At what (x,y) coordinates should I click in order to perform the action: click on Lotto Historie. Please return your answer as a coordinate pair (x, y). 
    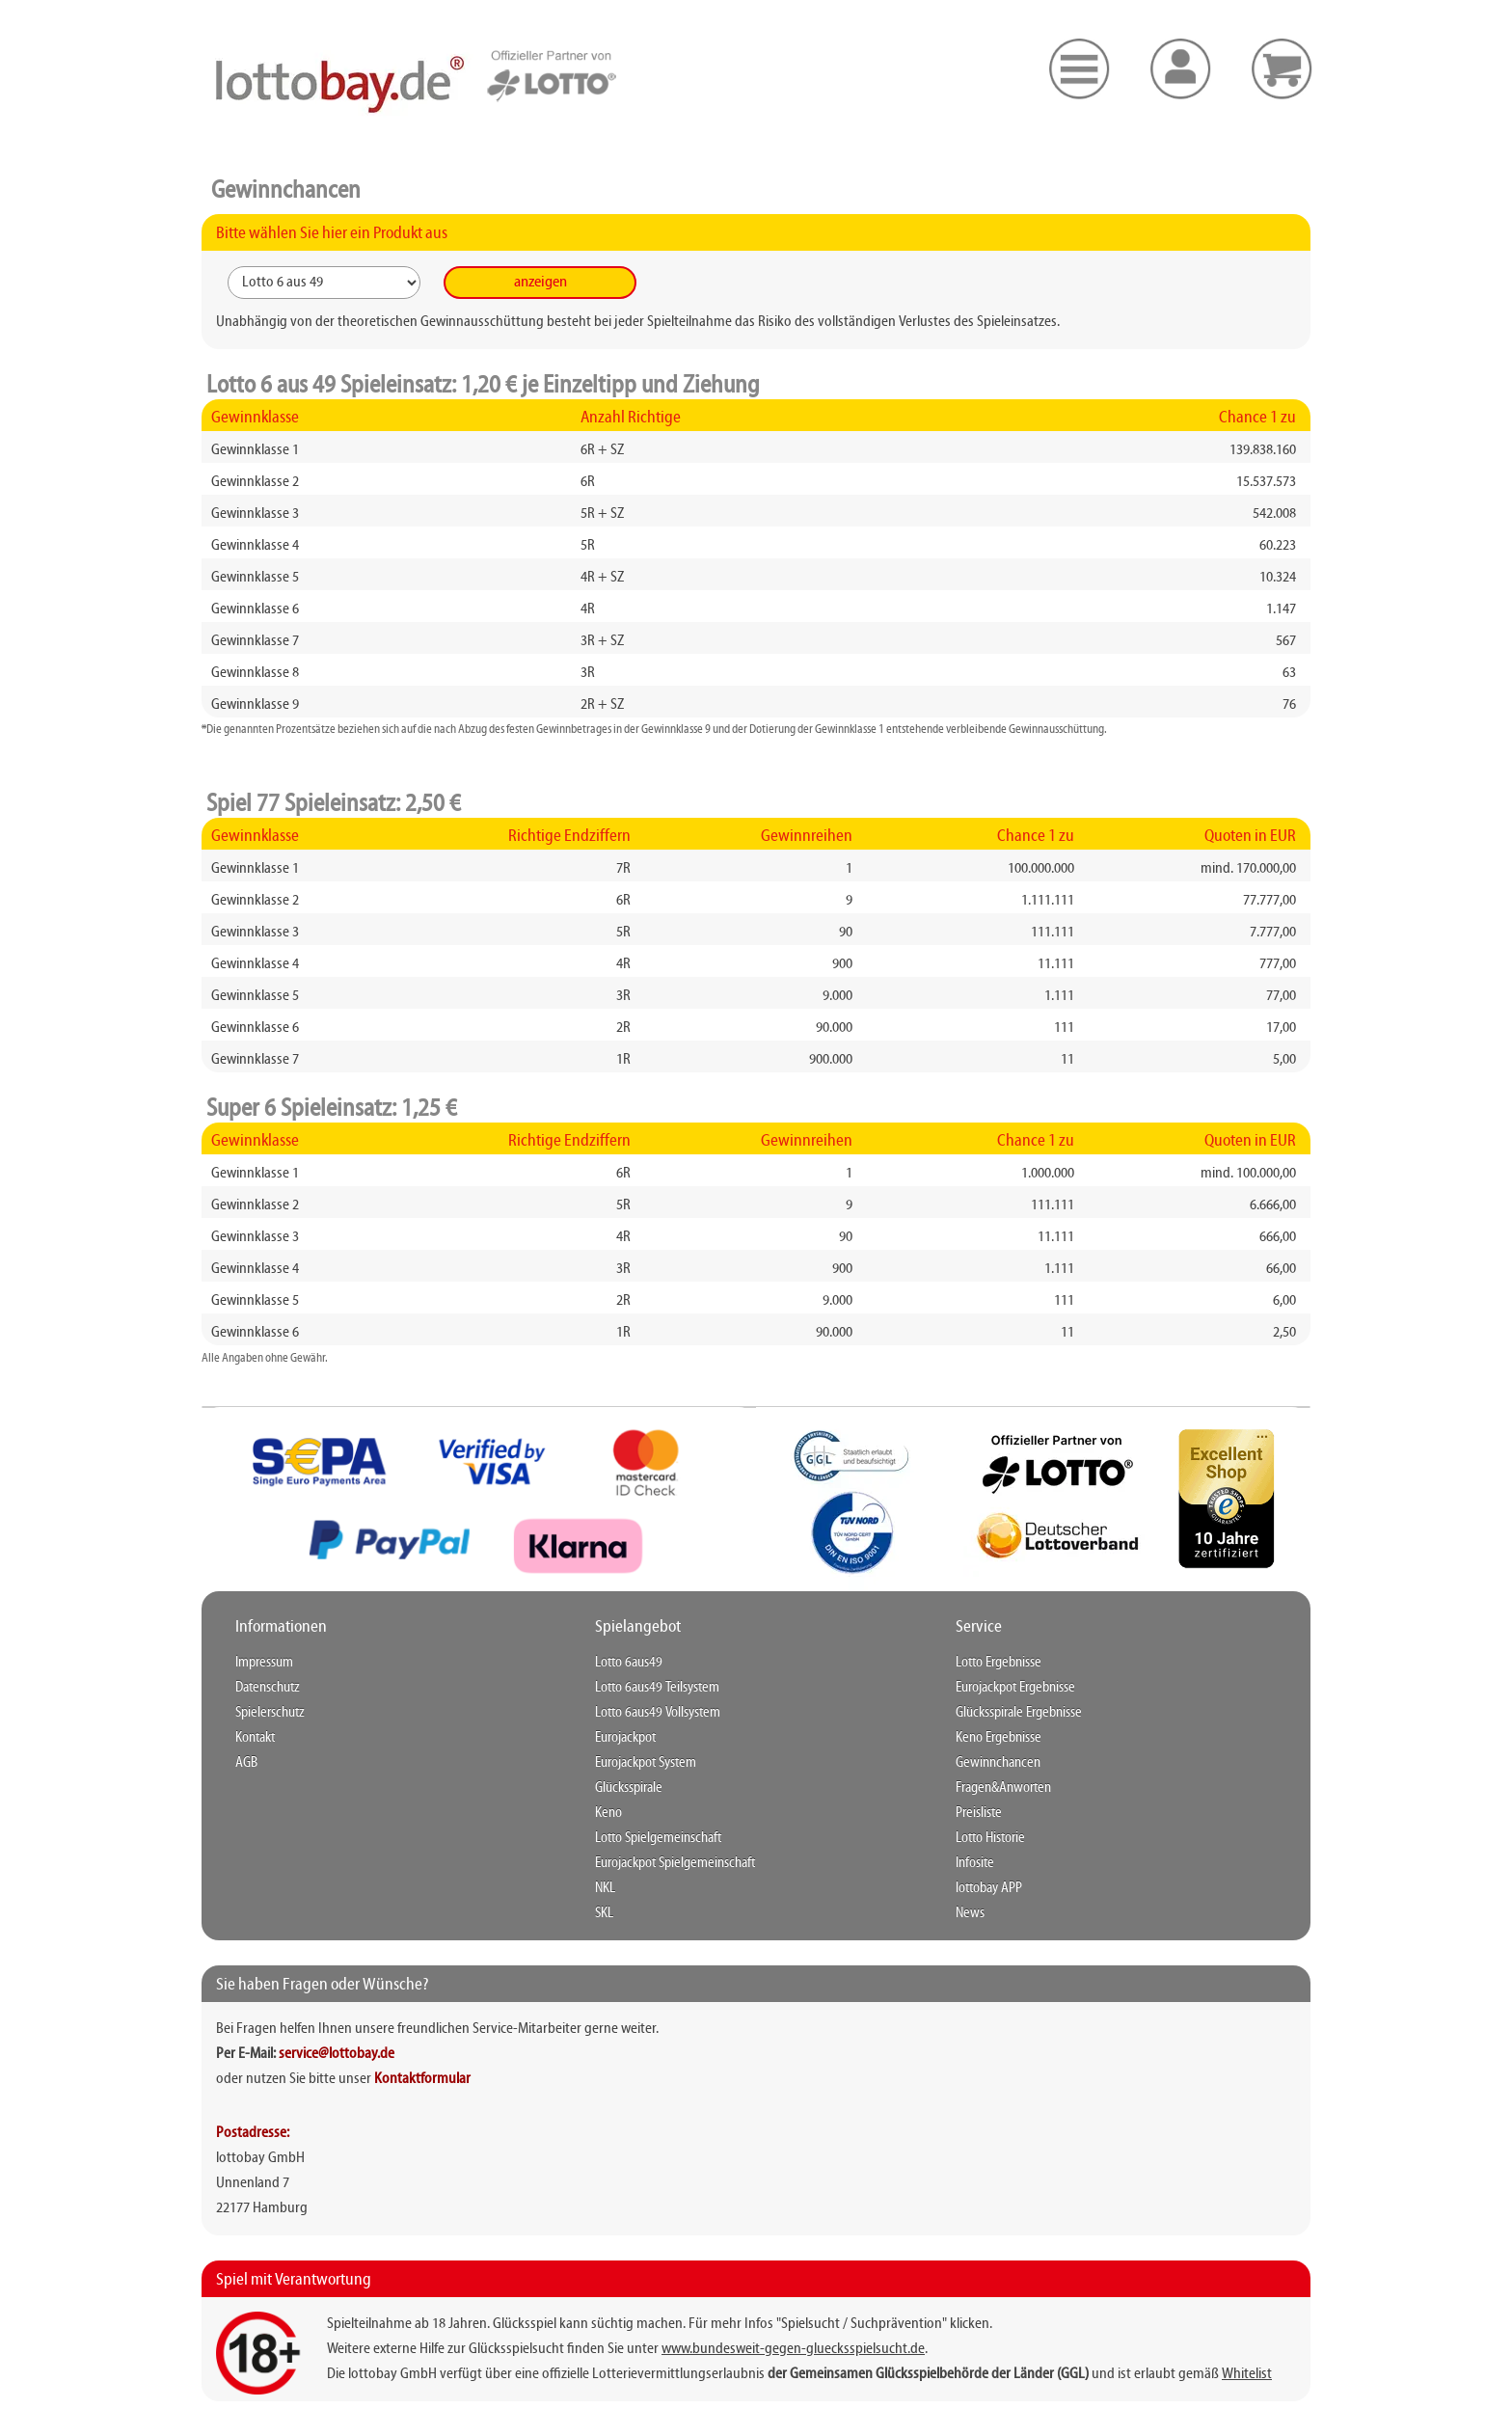
    Looking at the image, I should click on (990, 1838).